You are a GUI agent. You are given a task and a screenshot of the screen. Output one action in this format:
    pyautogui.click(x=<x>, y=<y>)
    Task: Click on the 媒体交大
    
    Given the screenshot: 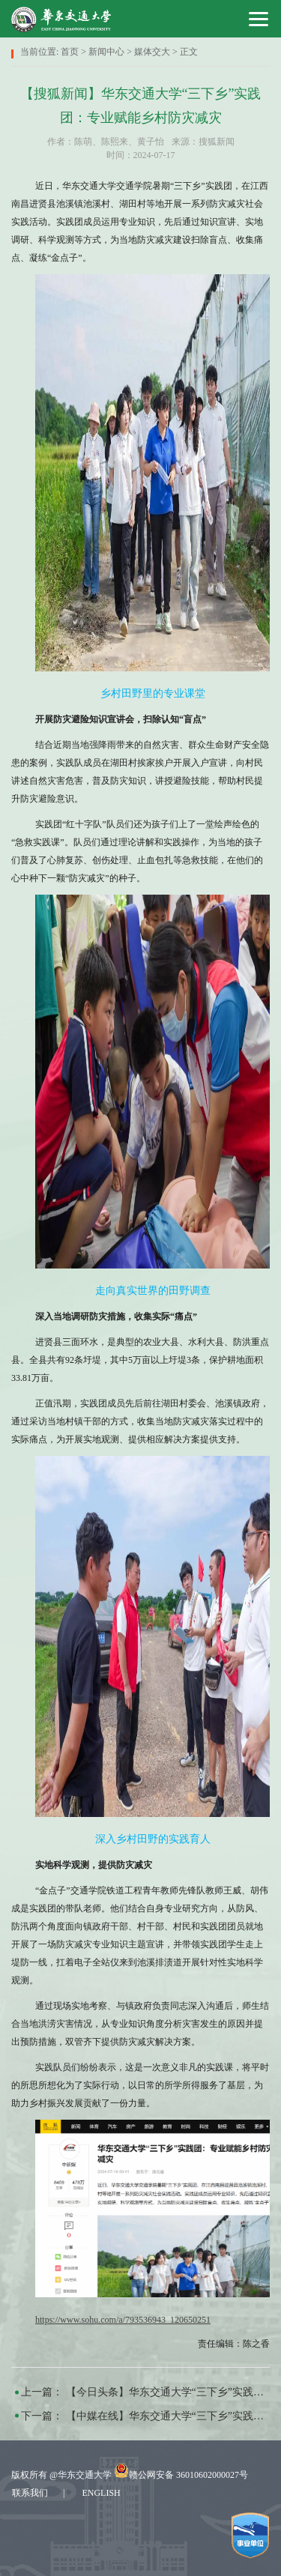 What is the action you would take?
    pyautogui.click(x=152, y=51)
    